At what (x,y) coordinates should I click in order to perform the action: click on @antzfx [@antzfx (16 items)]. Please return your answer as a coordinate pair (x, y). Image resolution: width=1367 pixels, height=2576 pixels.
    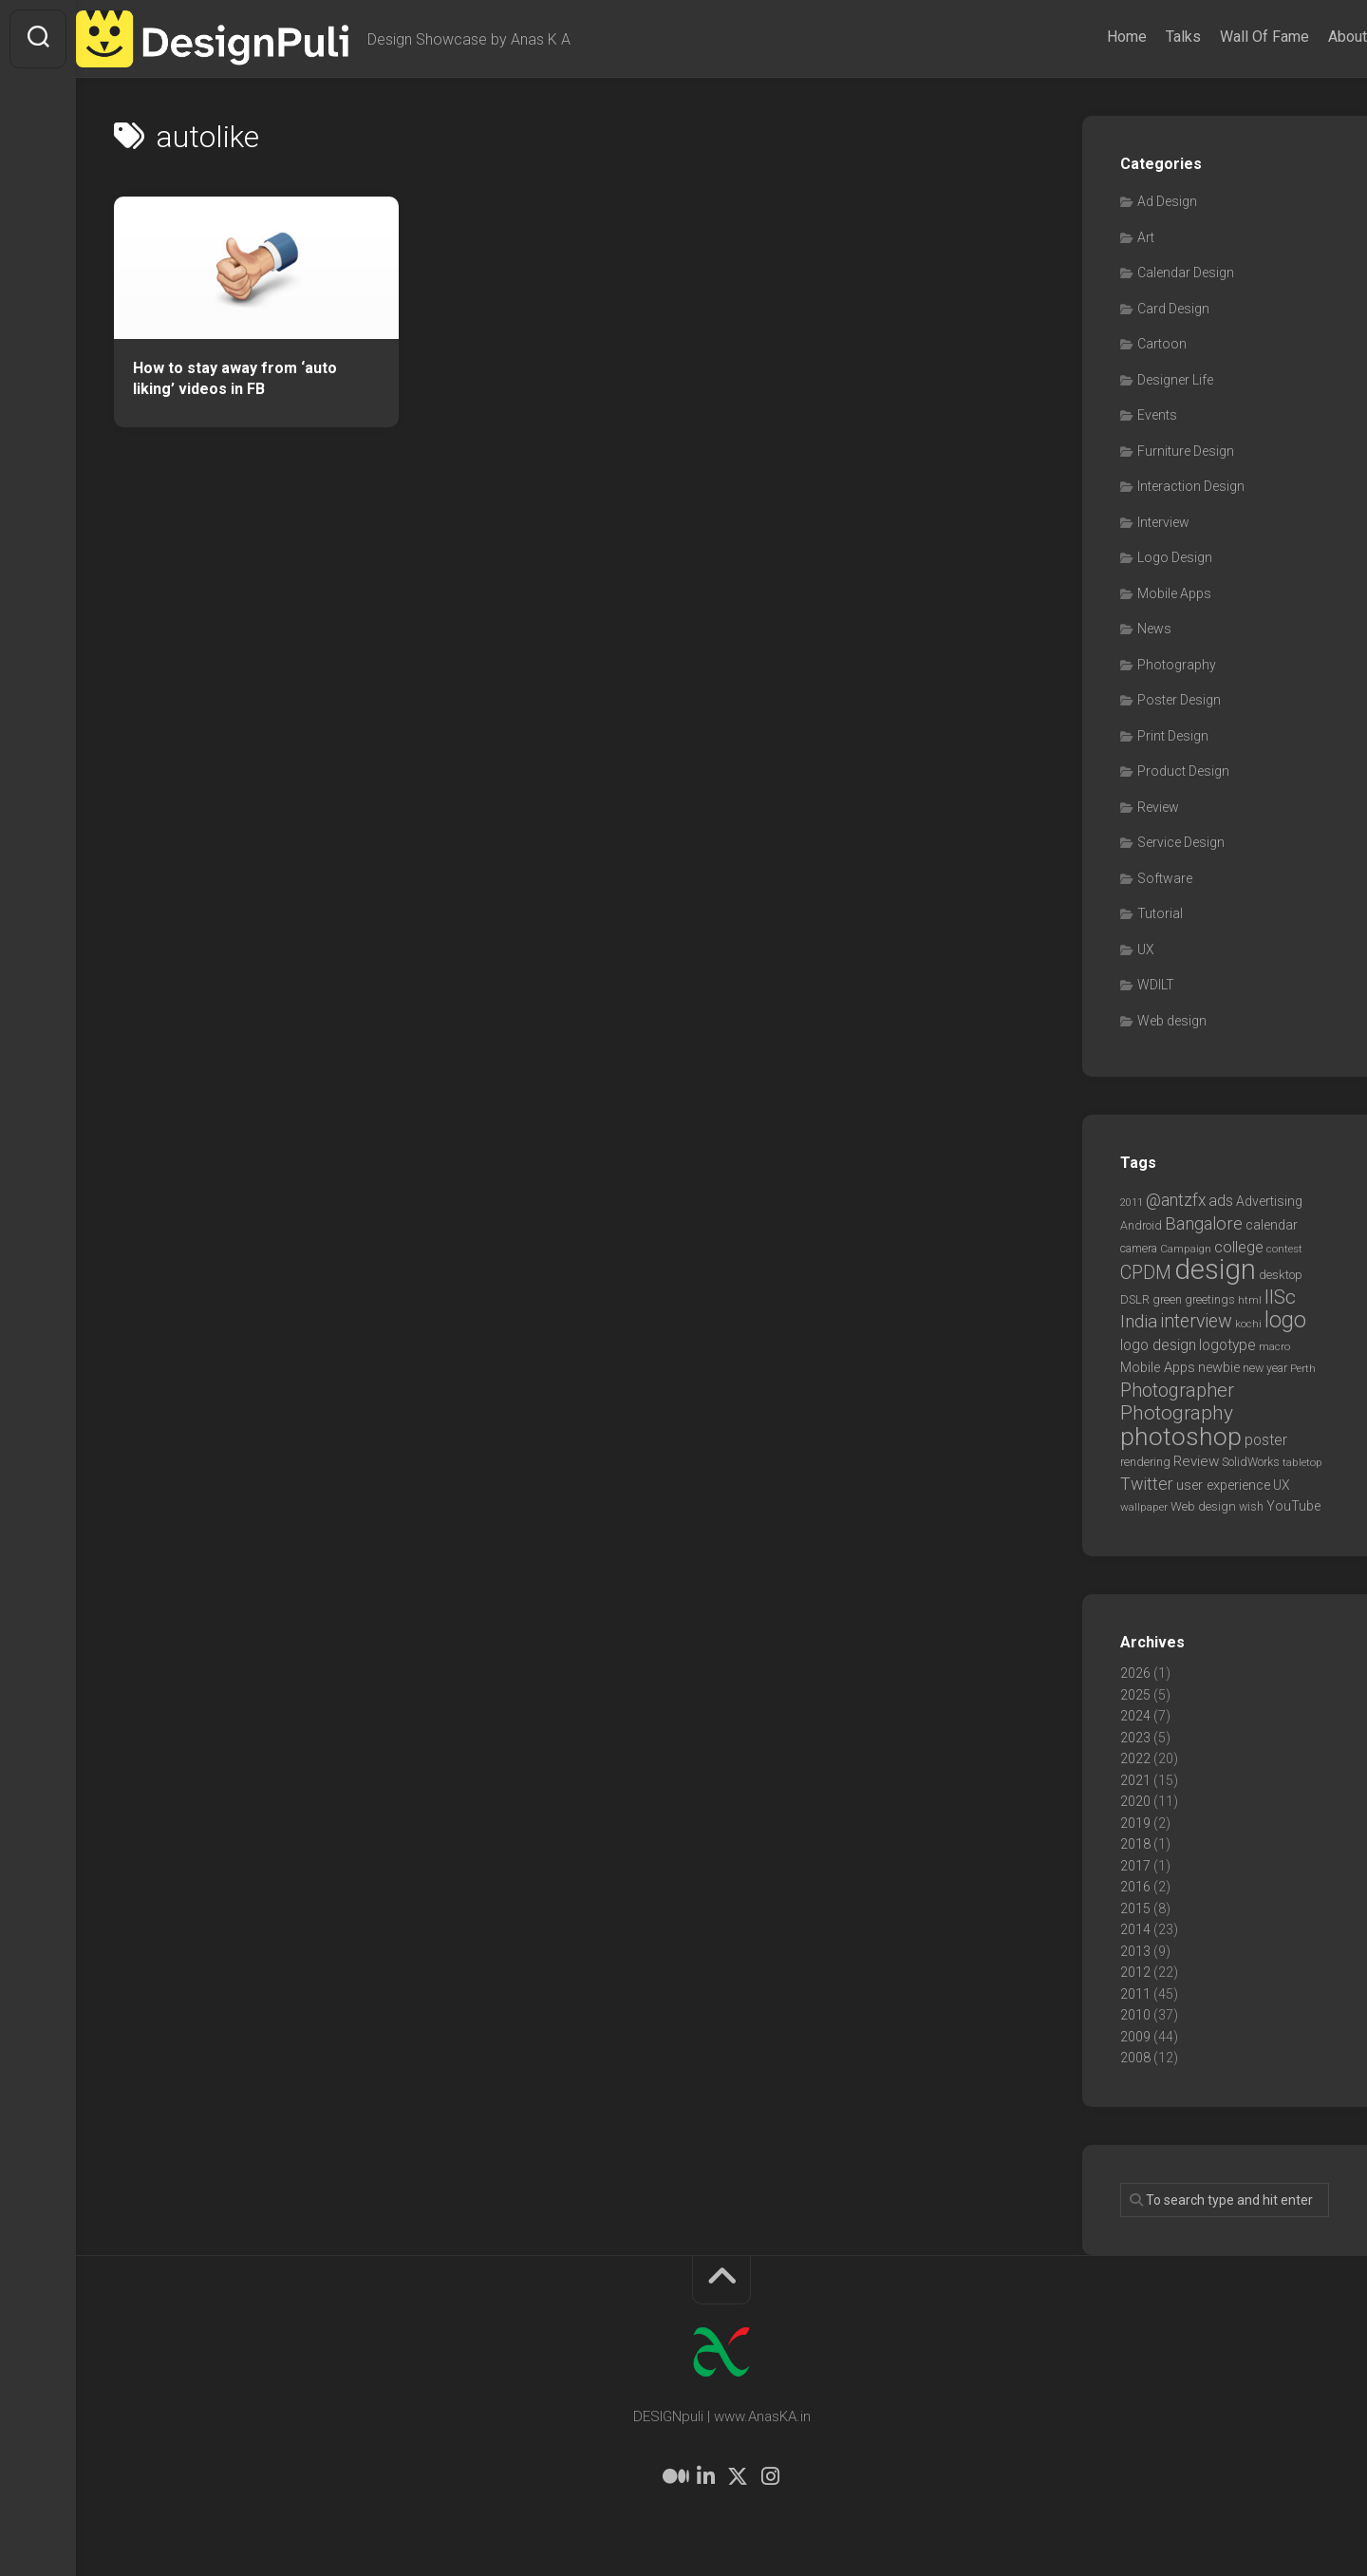
    Looking at the image, I should click on (1176, 1200).